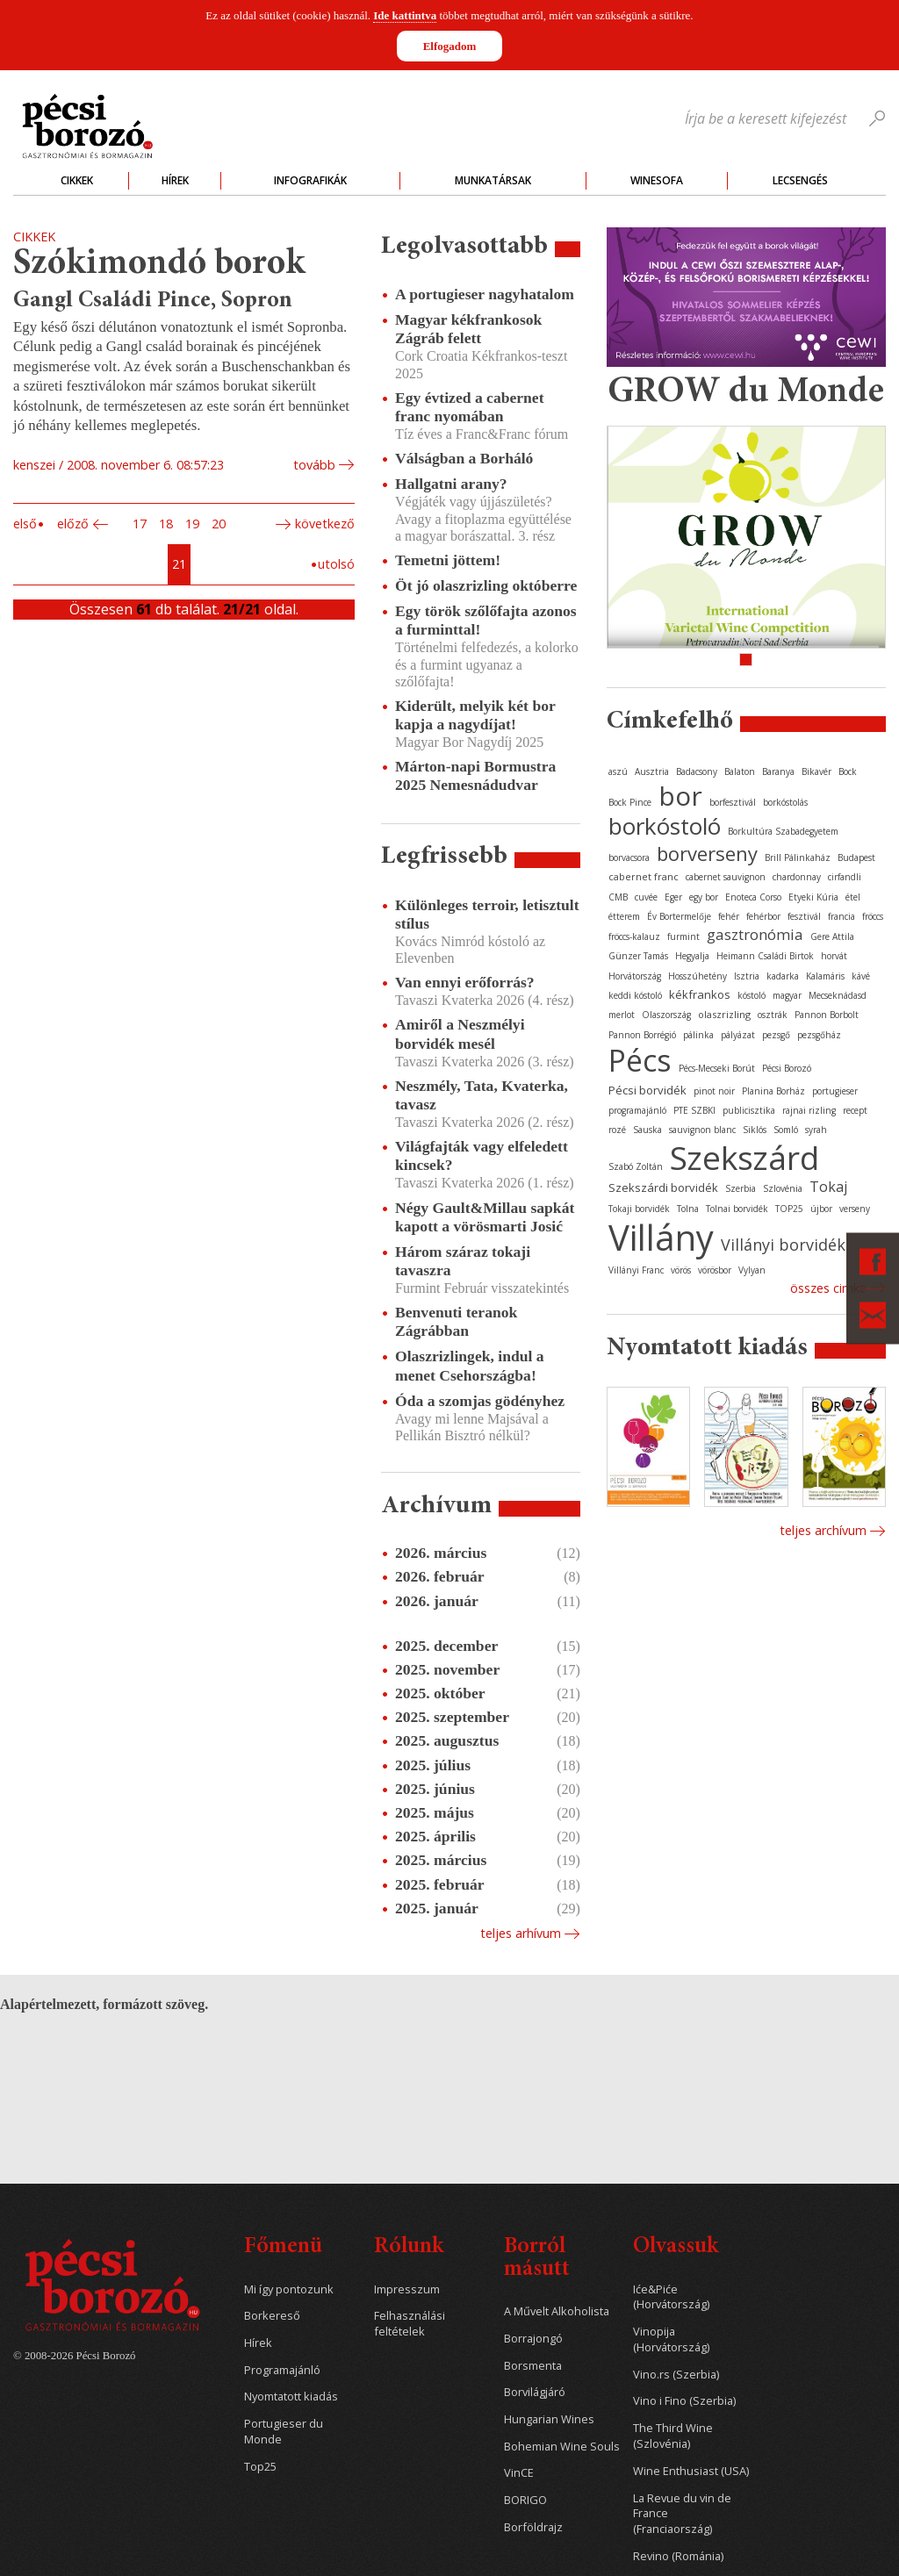 This screenshot has height=2576, width=899. Describe the element at coordinates (484, 294) in the screenshot. I see `A portugieser nagyhatalom` at that location.